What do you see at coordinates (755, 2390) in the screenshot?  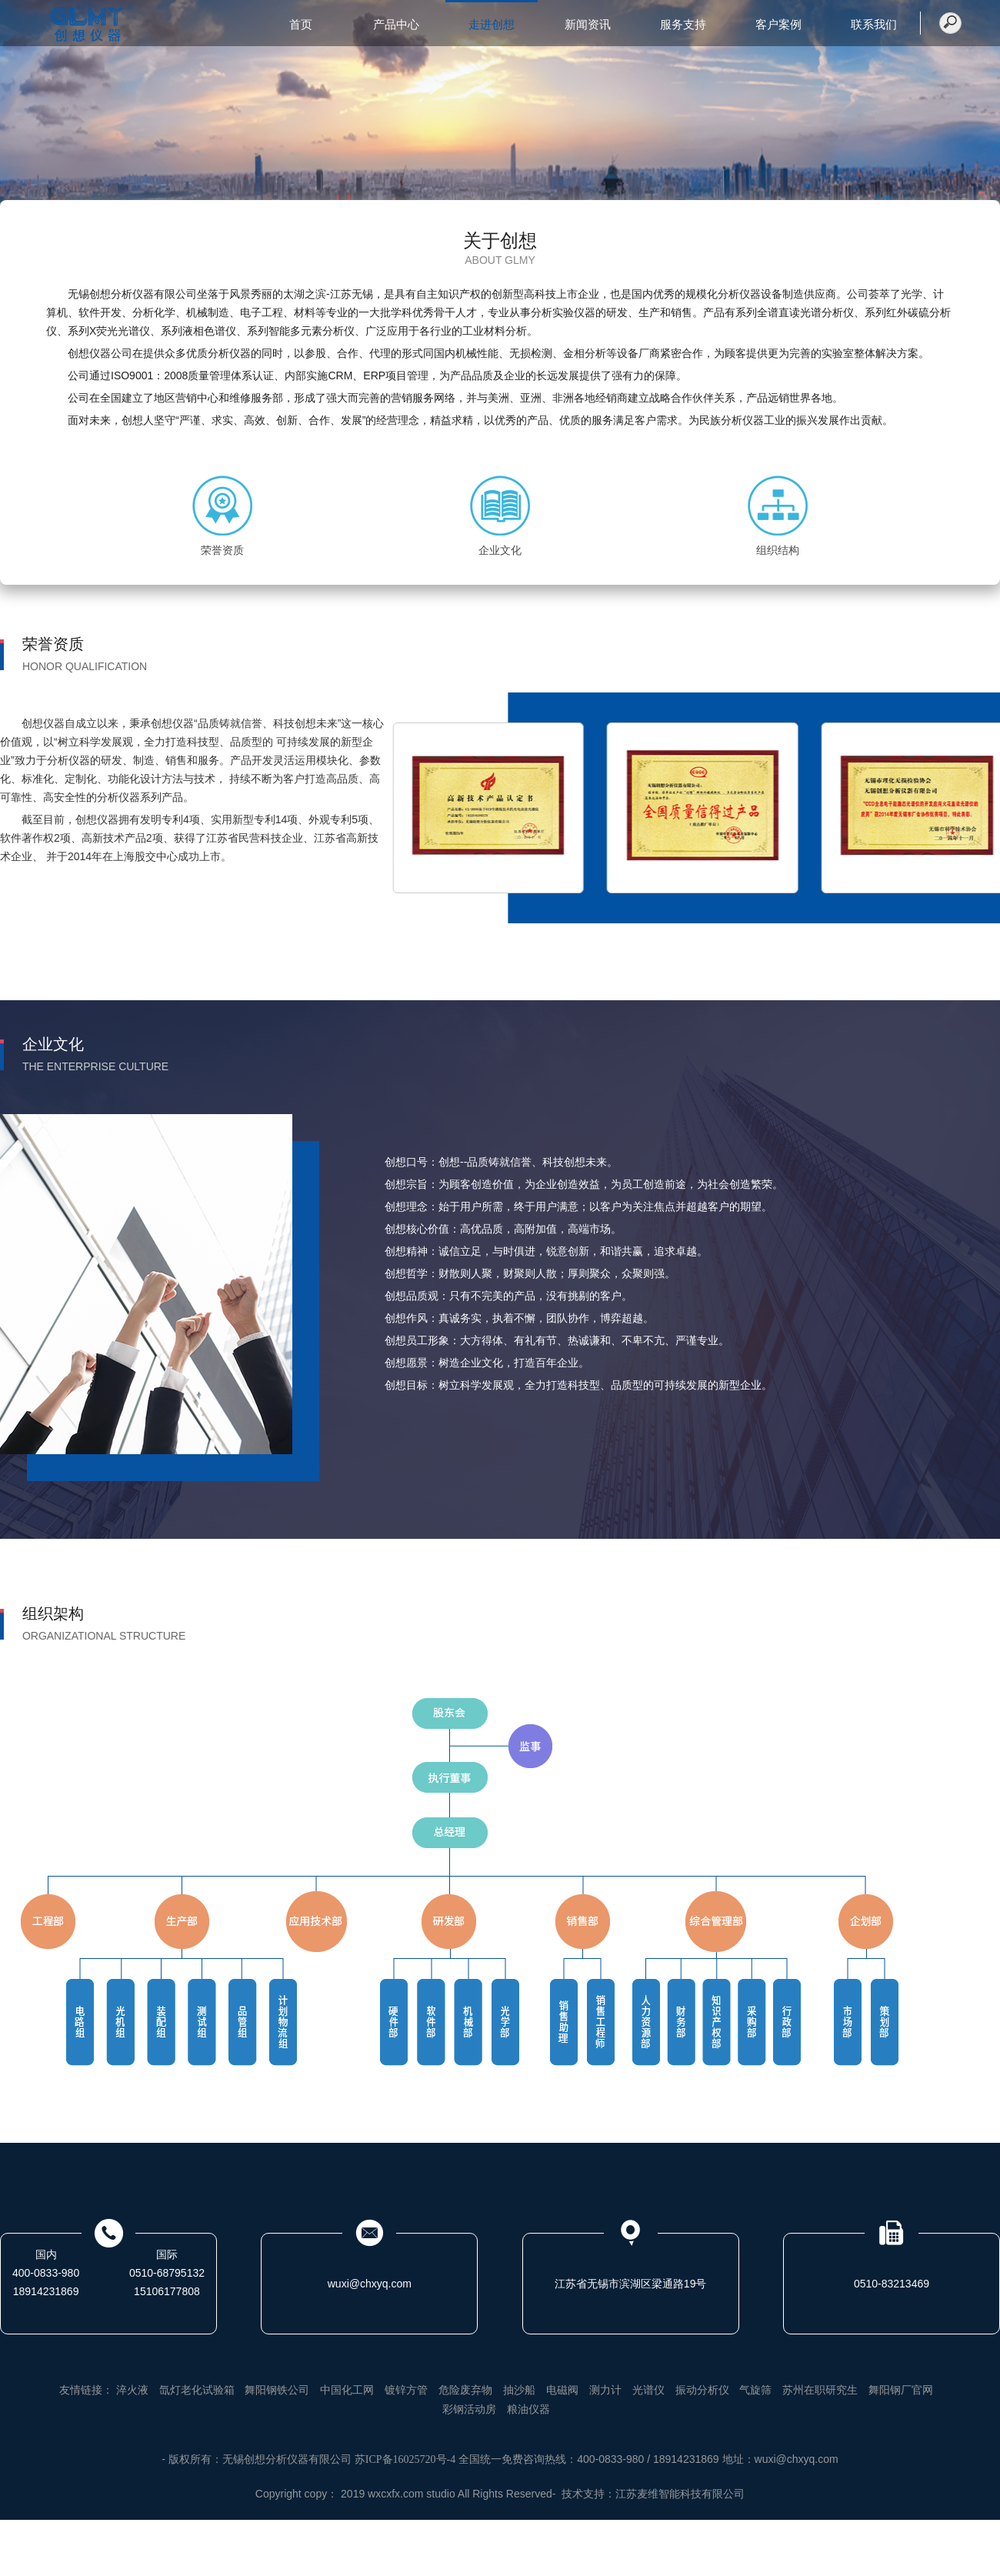 I see `气旋筛` at bounding box center [755, 2390].